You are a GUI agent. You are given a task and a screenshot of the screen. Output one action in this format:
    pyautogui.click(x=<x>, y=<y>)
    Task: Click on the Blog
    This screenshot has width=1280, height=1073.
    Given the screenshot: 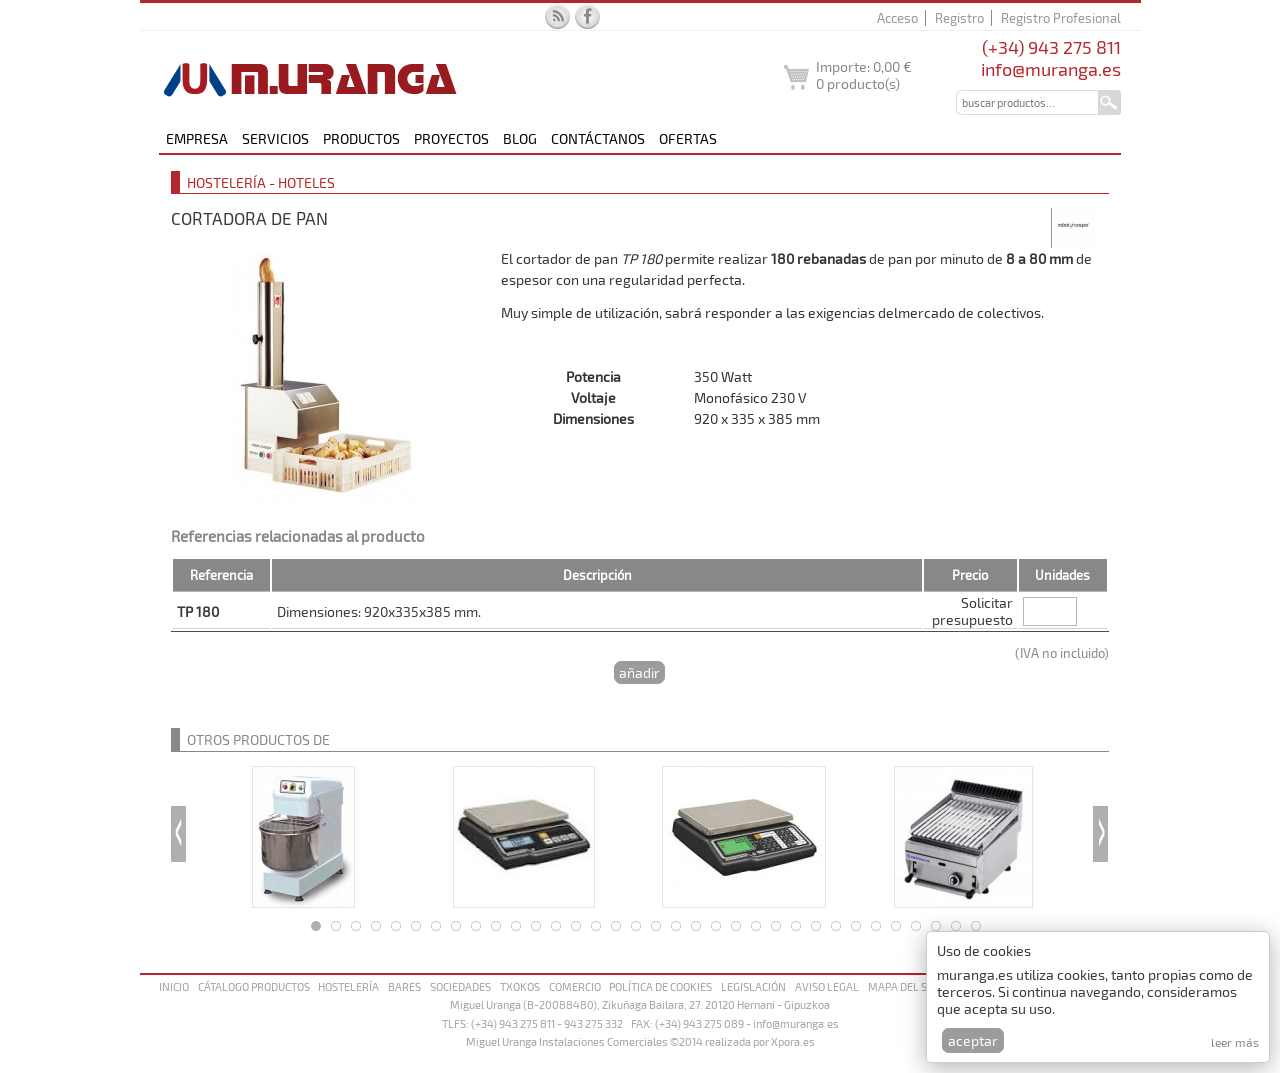 What is the action you would take?
    pyautogui.click(x=520, y=138)
    